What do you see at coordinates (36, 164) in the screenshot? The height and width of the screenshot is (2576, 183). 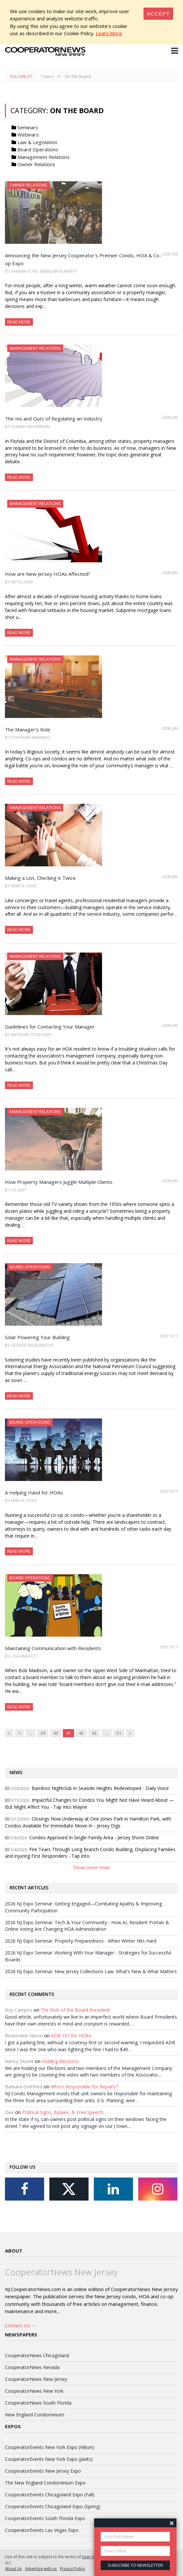 I see `Owner Relations` at bounding box center [36, 164].